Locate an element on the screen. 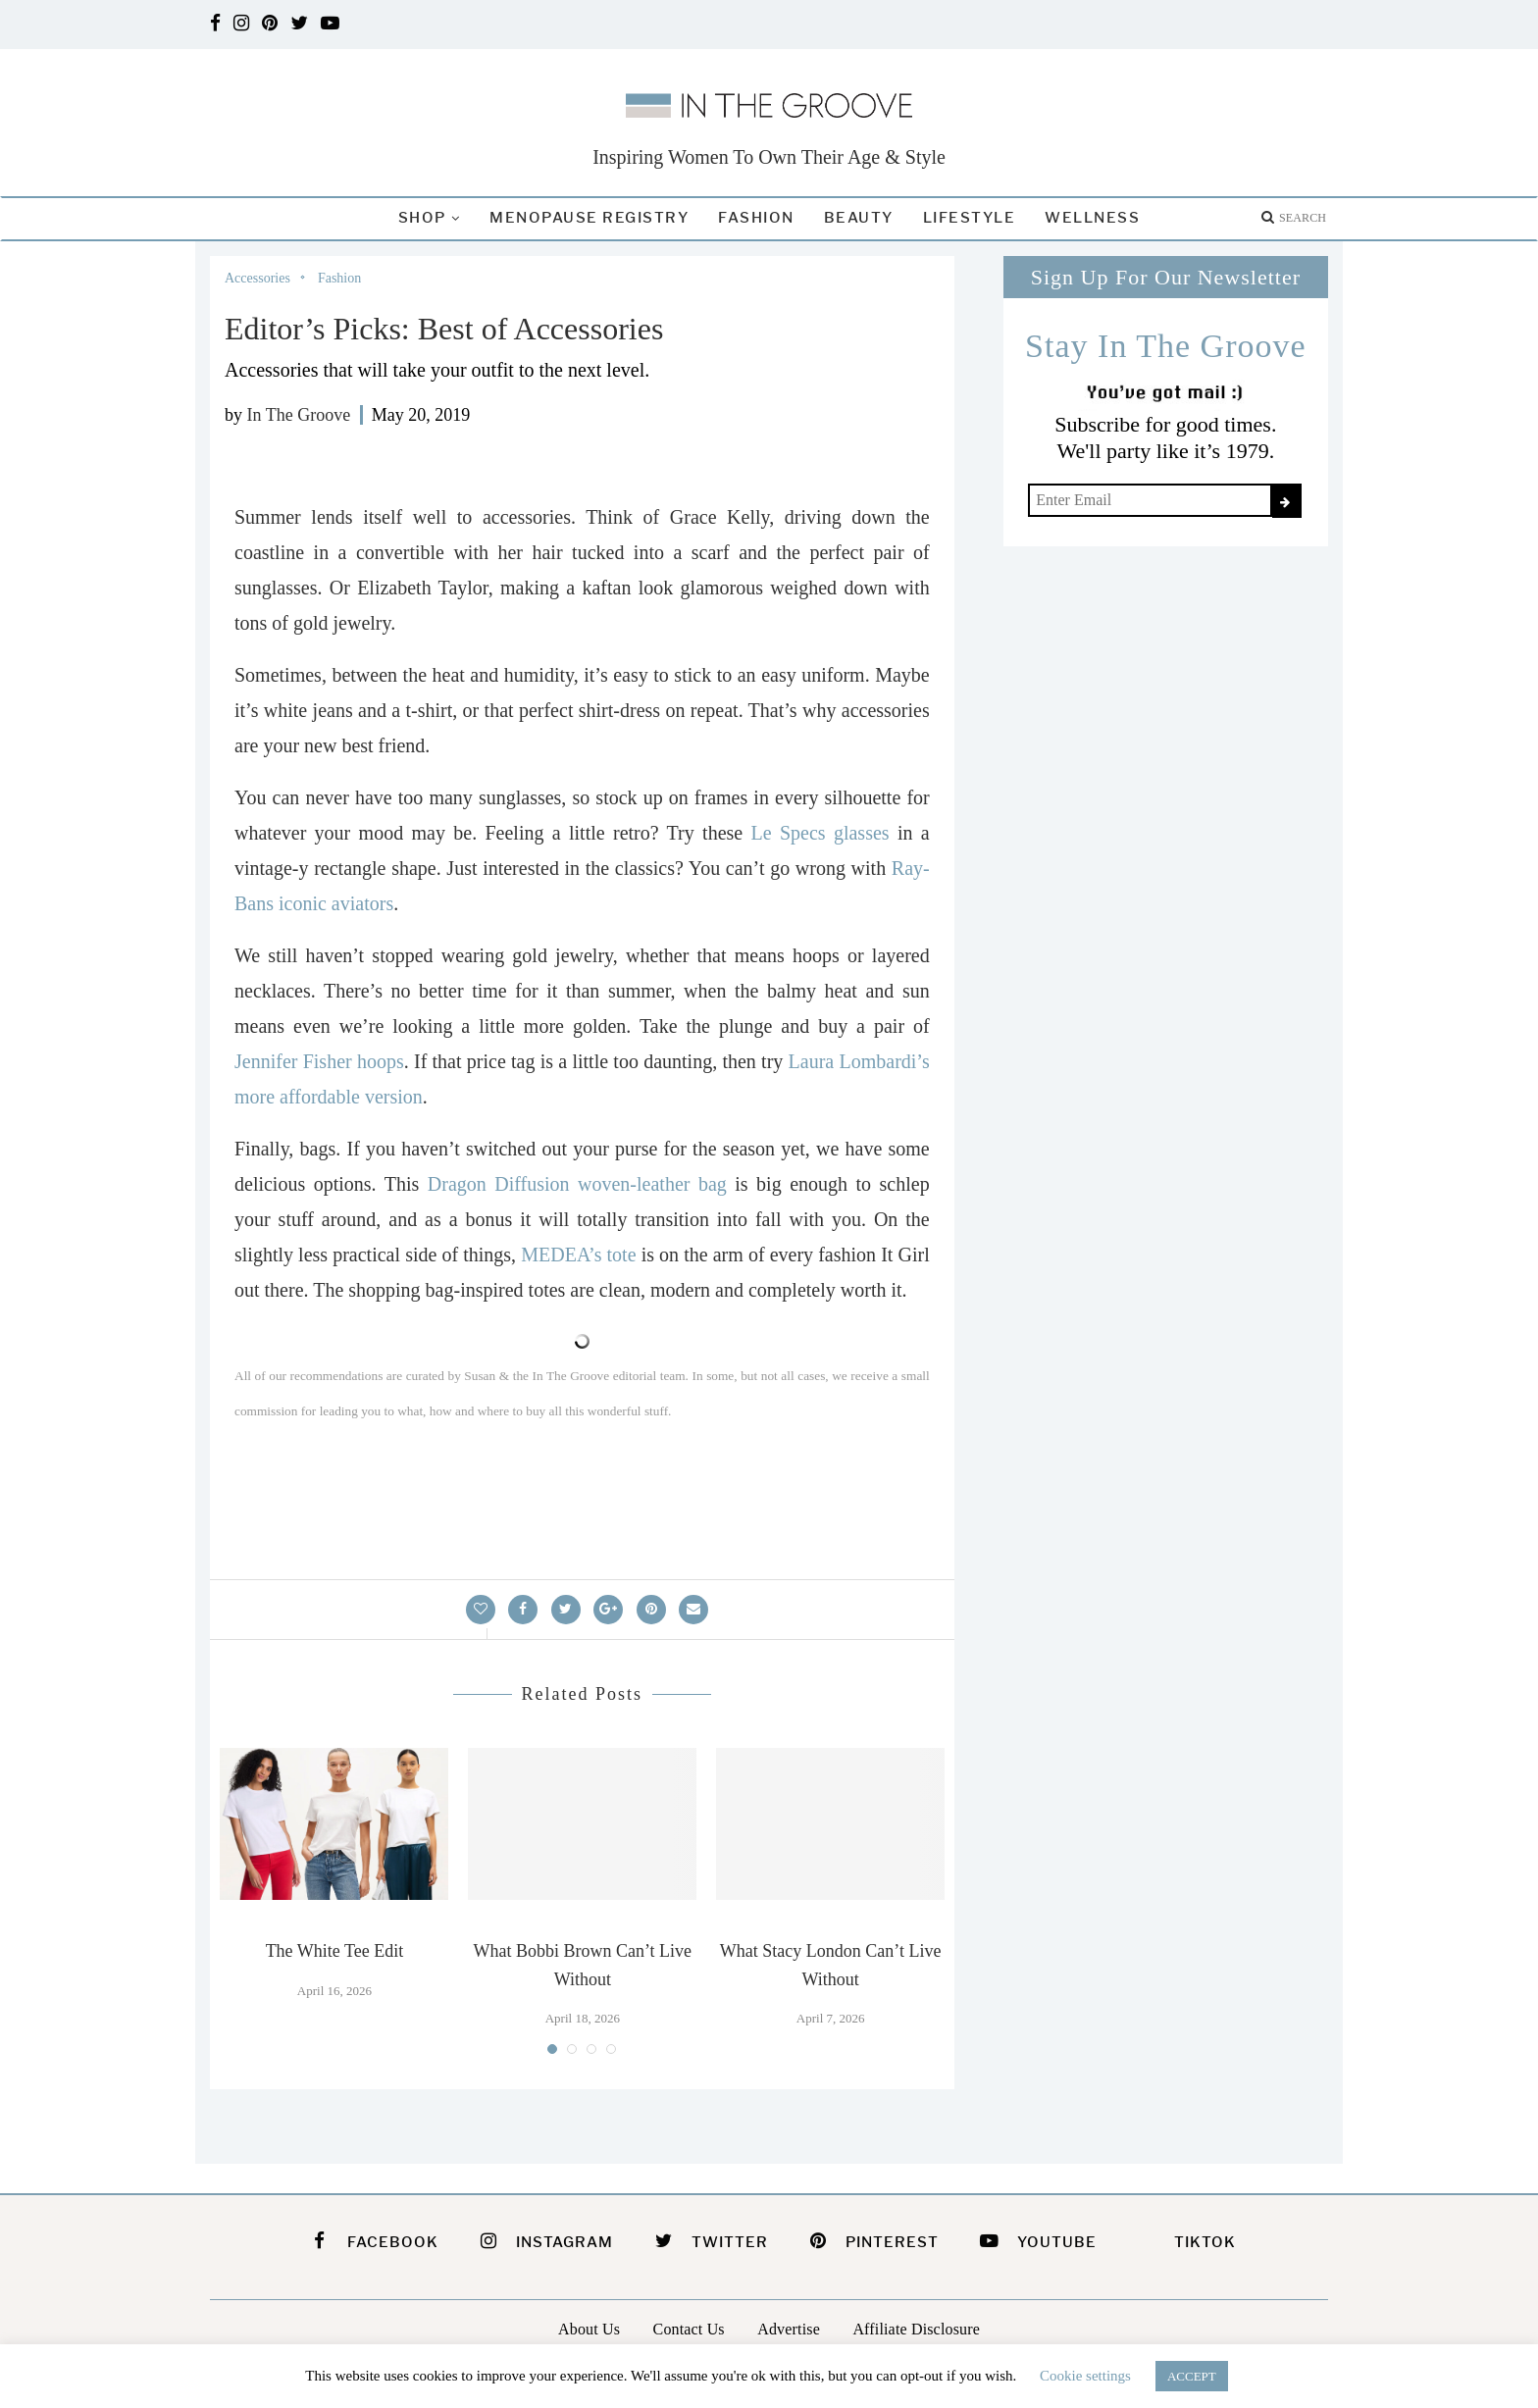 Image resolution: width=1538 pixels, height=2408 pixels. Contact Us is located at coordinates (689, 2329).